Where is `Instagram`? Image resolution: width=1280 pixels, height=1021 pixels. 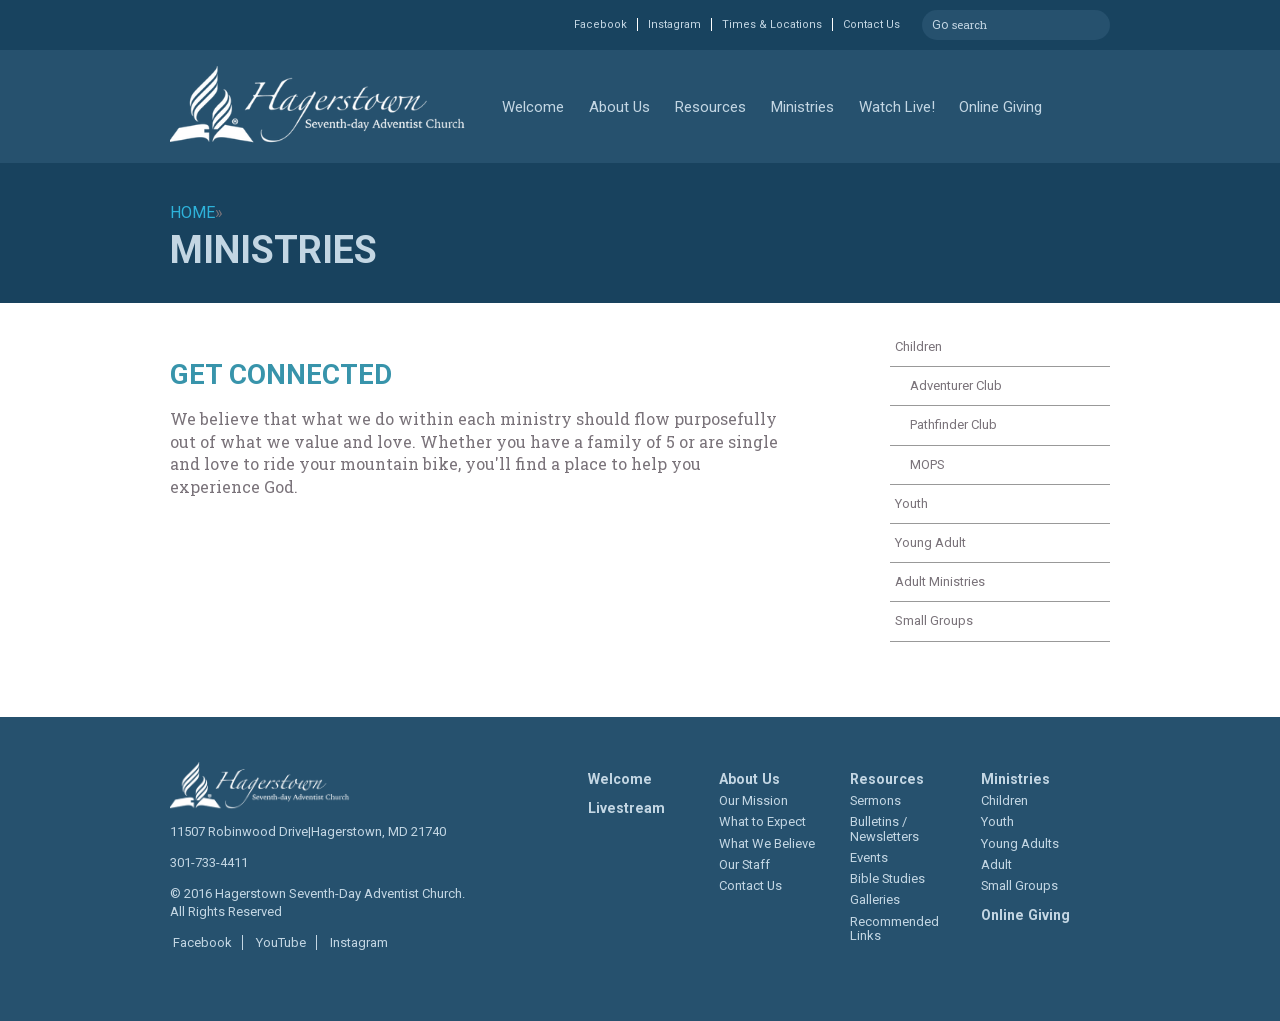
Instagram is located at coordinates (674, 24).